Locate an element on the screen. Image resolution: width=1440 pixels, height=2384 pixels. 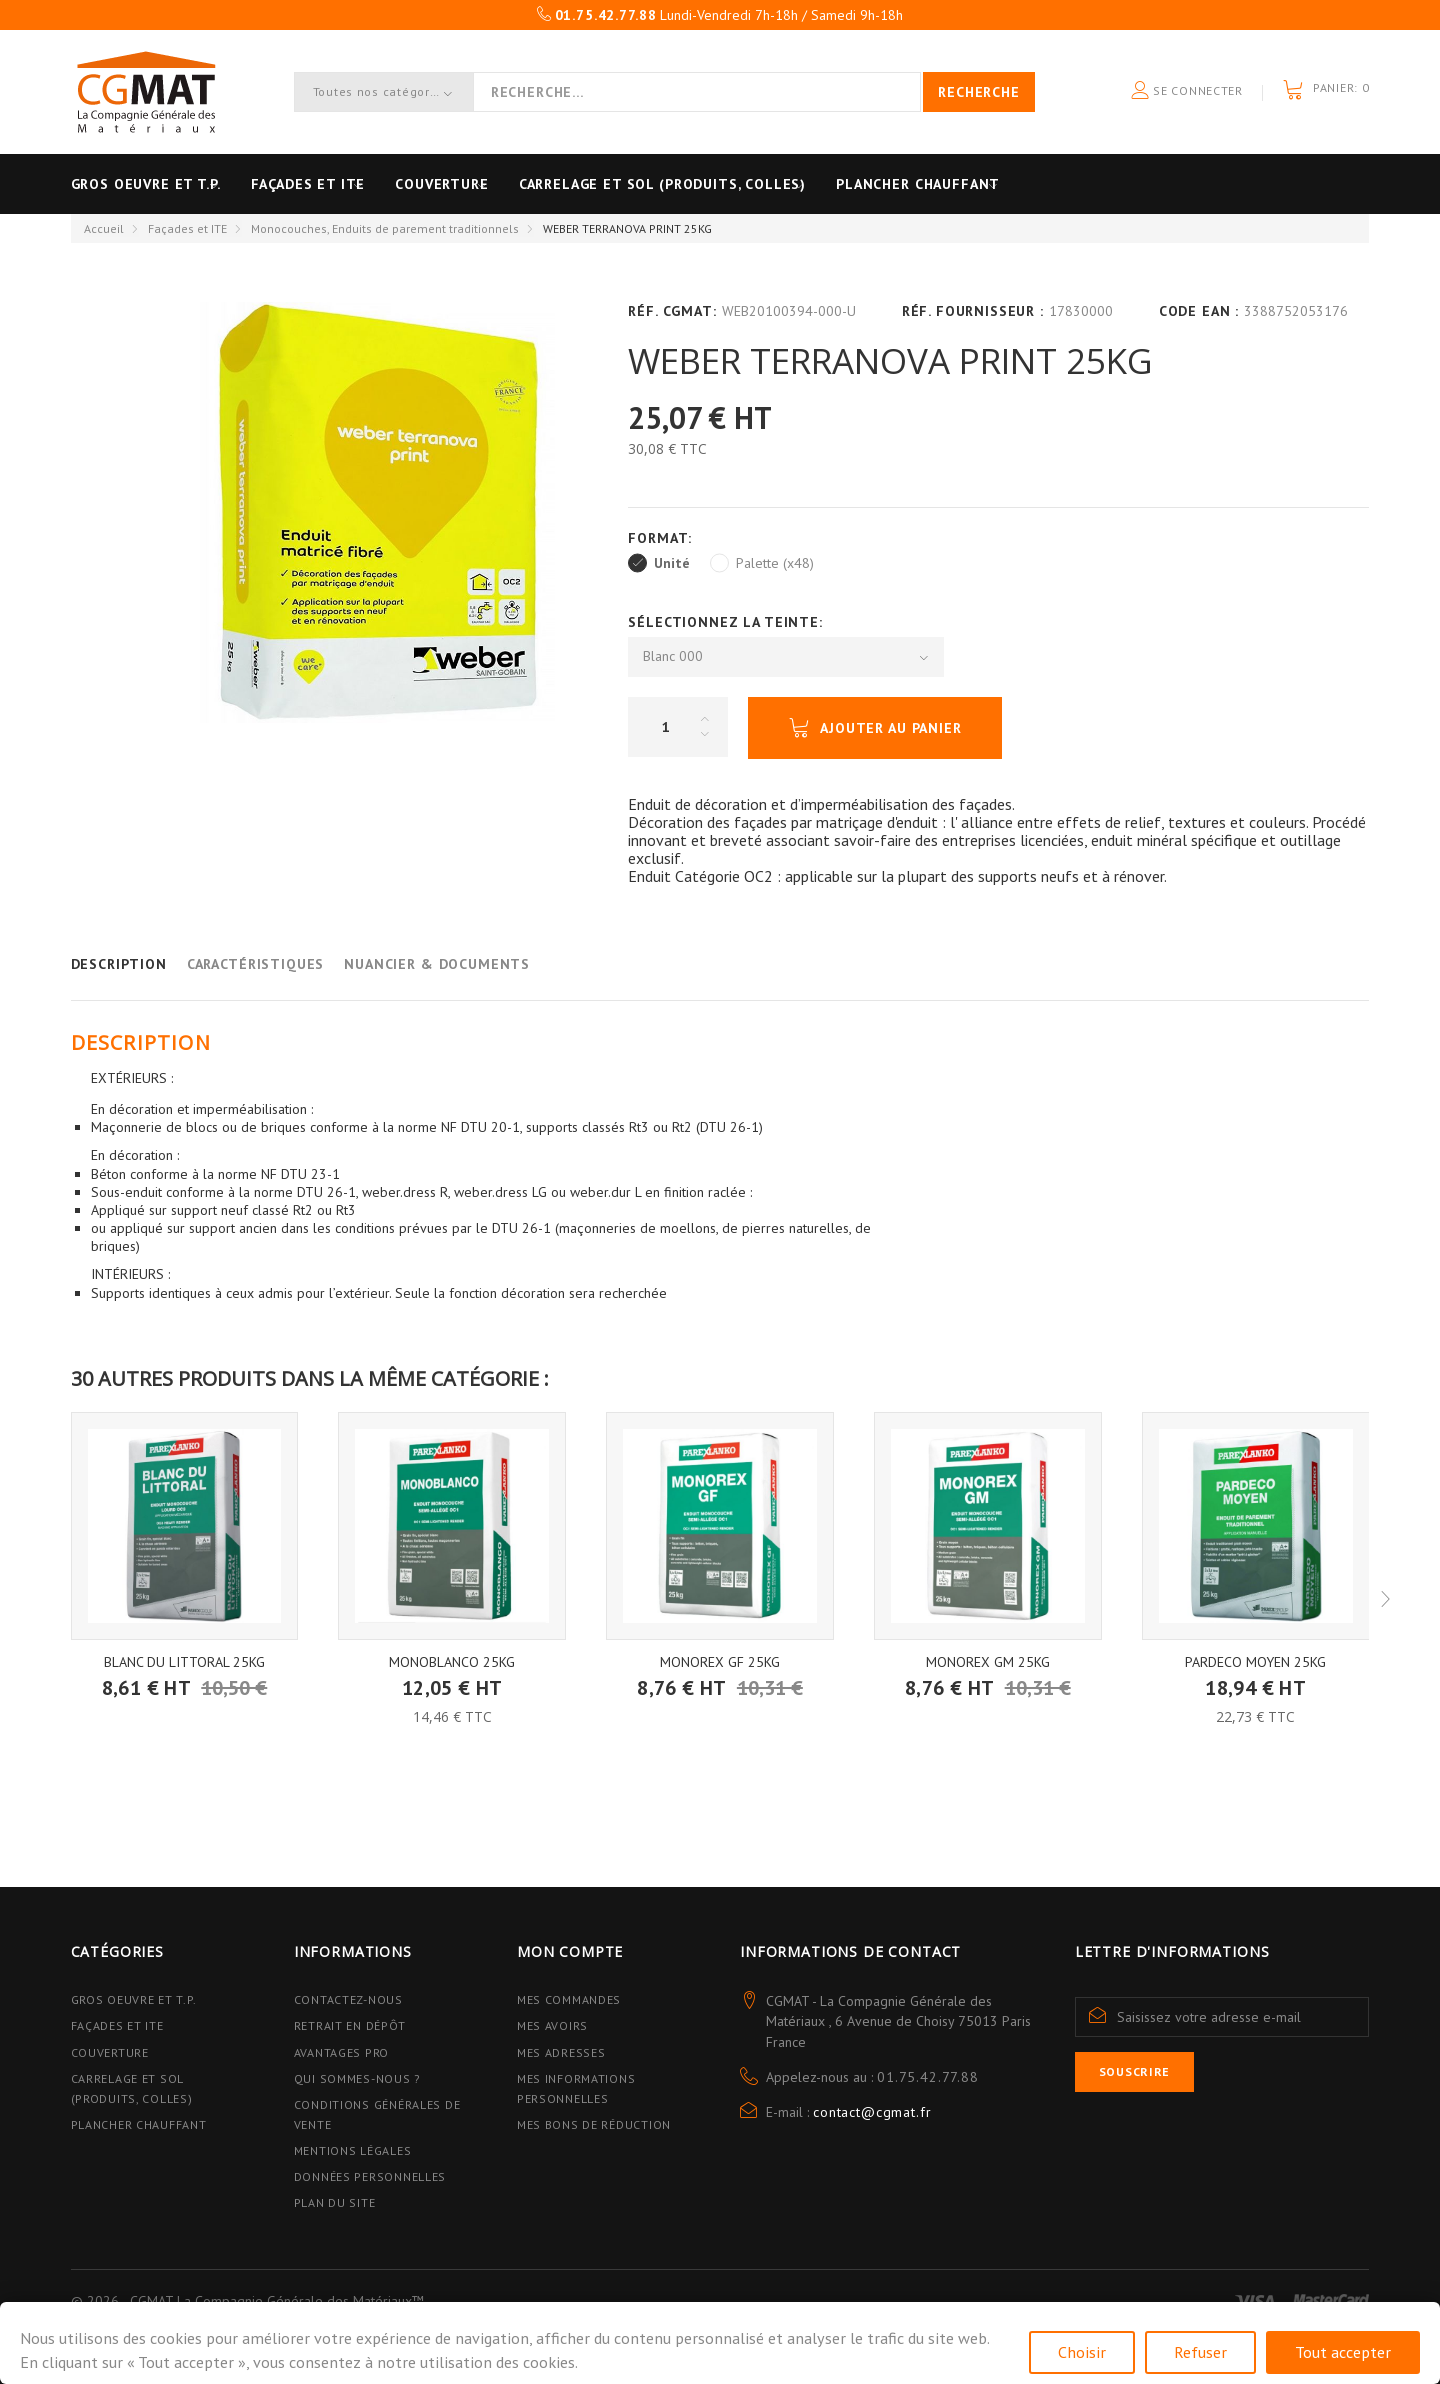
Code EAN : is located at coordinates (1199, 311).